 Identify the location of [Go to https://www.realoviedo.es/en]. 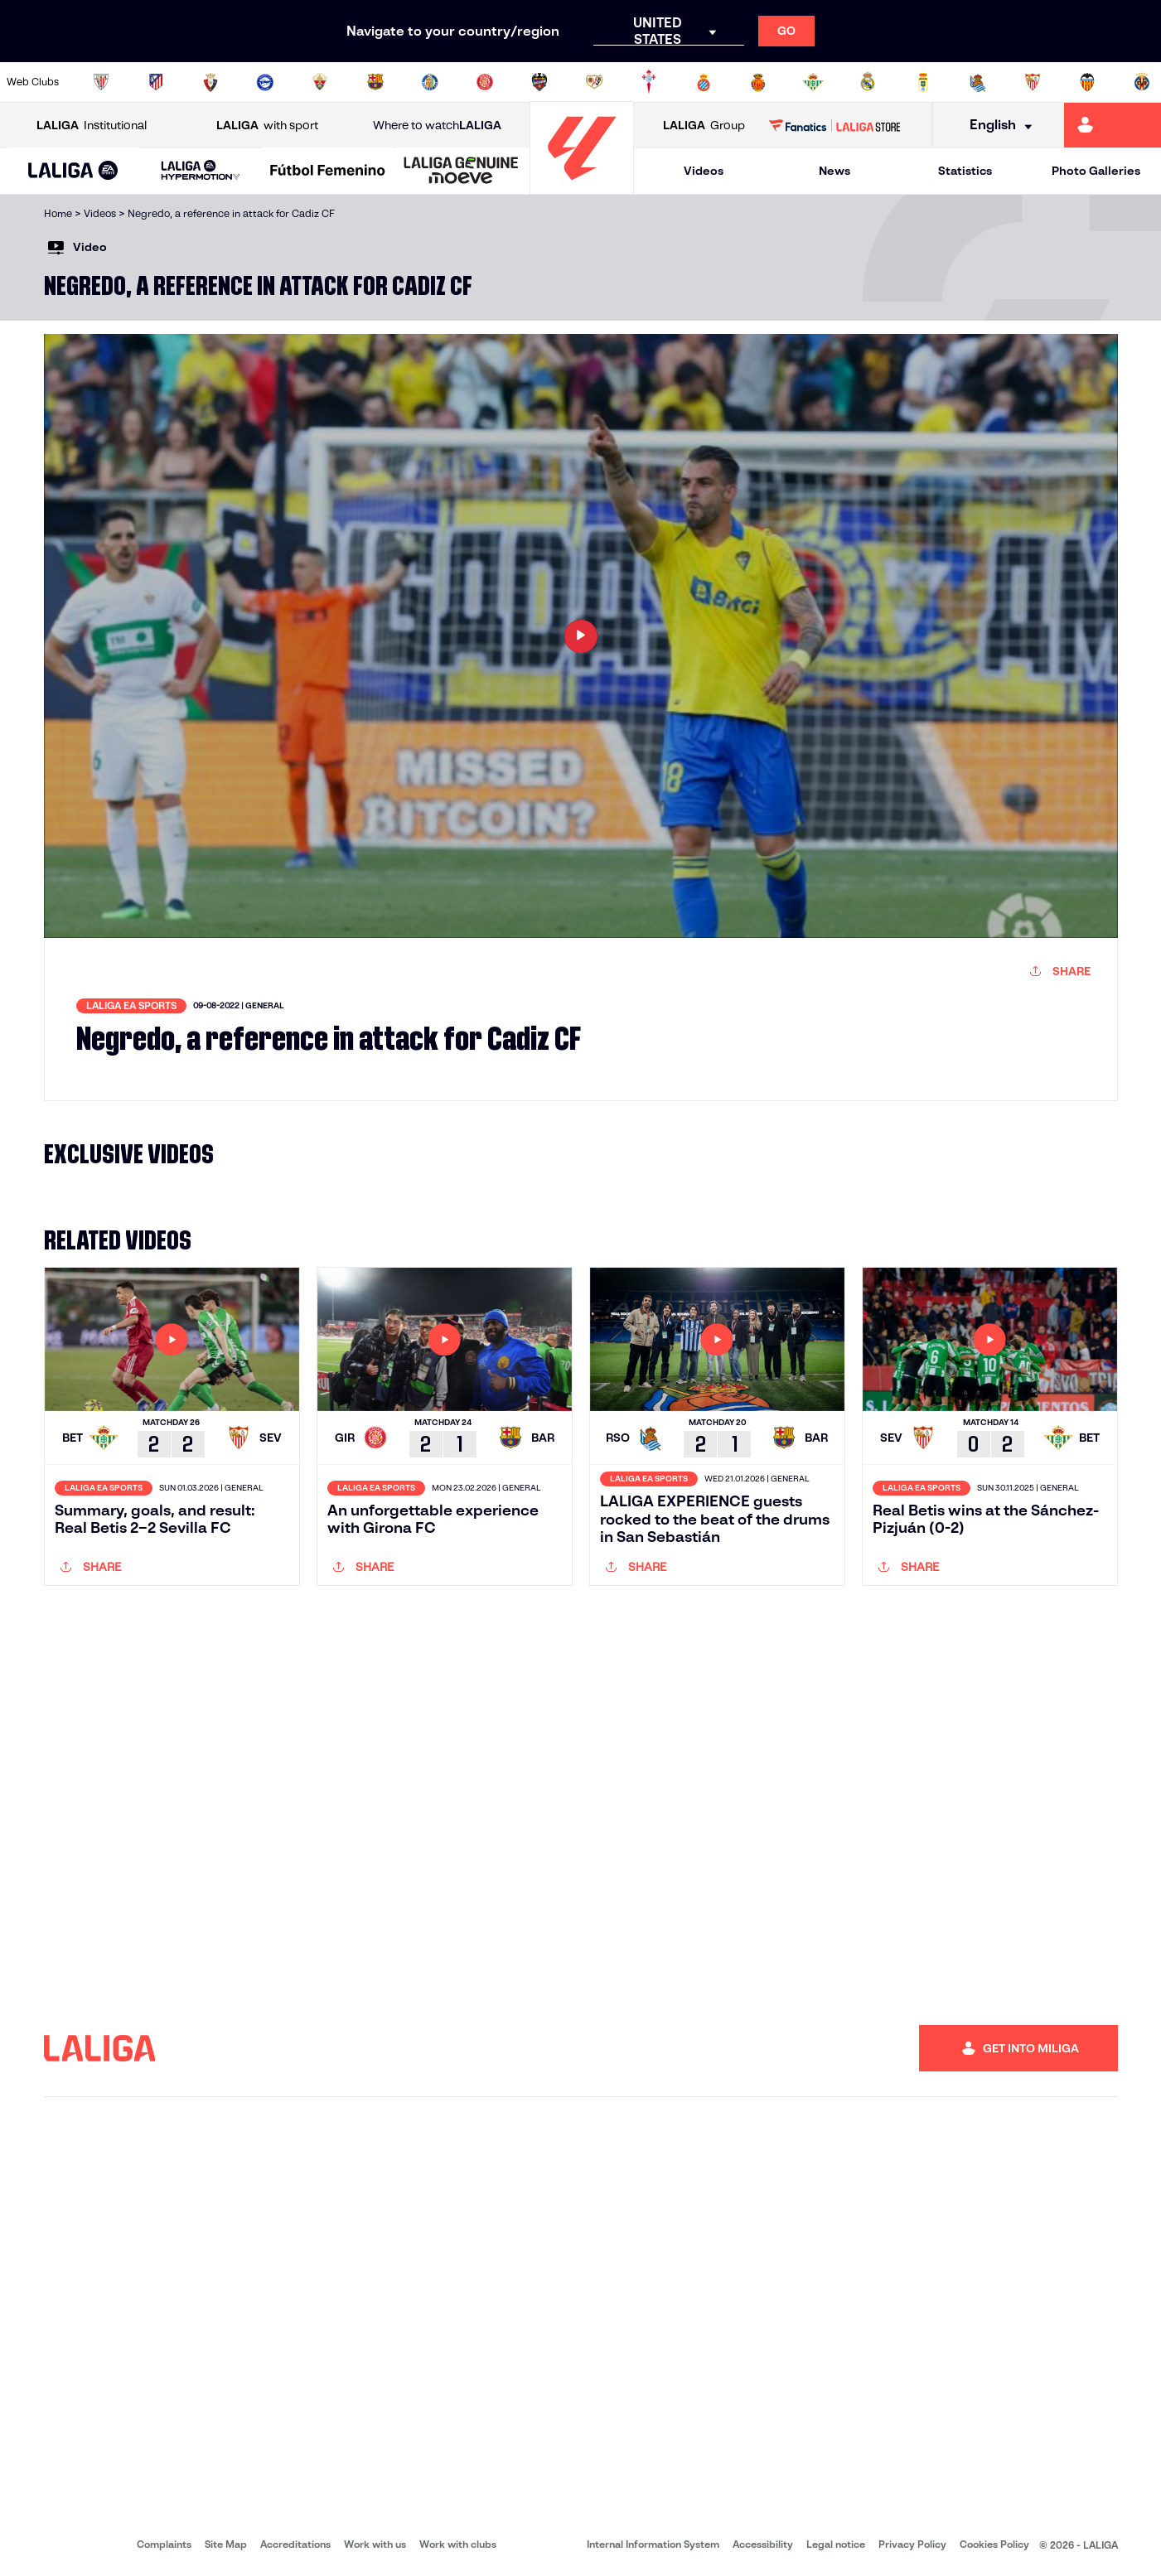
(923, 82).